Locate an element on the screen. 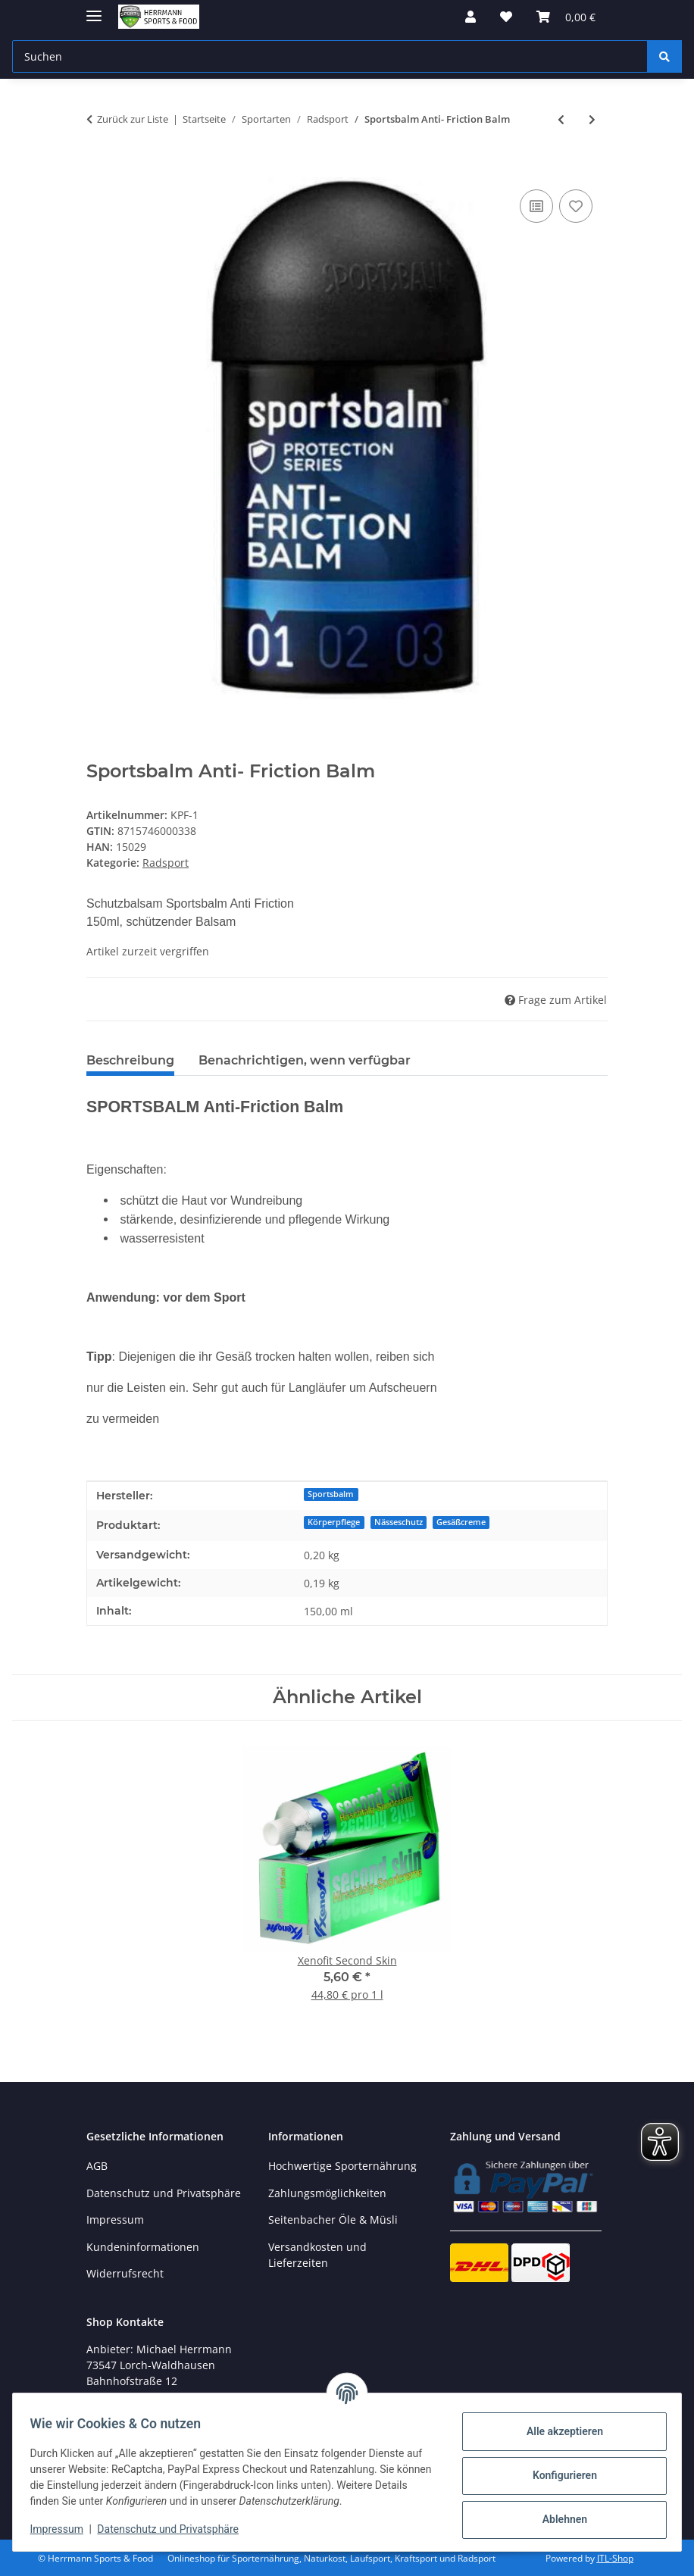  Widerrufsrecht is located at coordinates (125, 2273).